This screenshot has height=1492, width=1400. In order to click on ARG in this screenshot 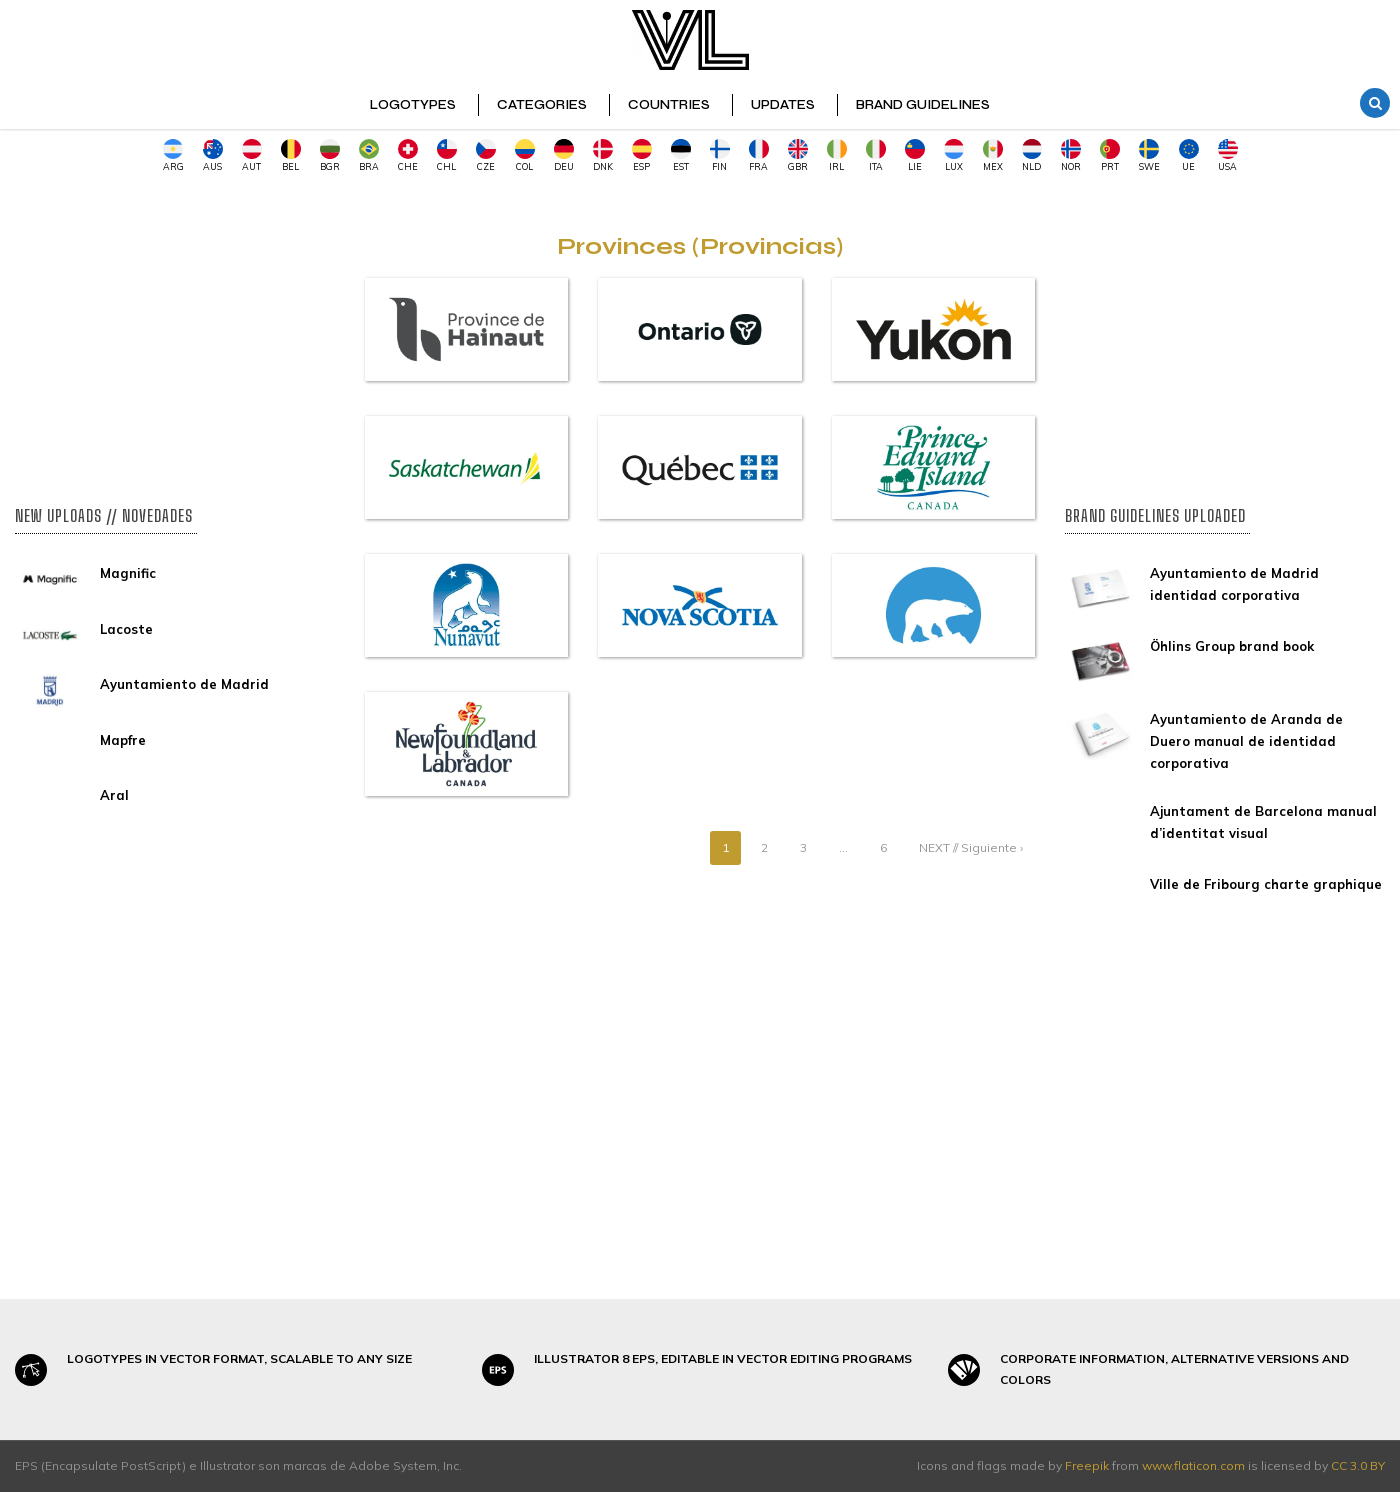, I will do `click(173, 155)`.